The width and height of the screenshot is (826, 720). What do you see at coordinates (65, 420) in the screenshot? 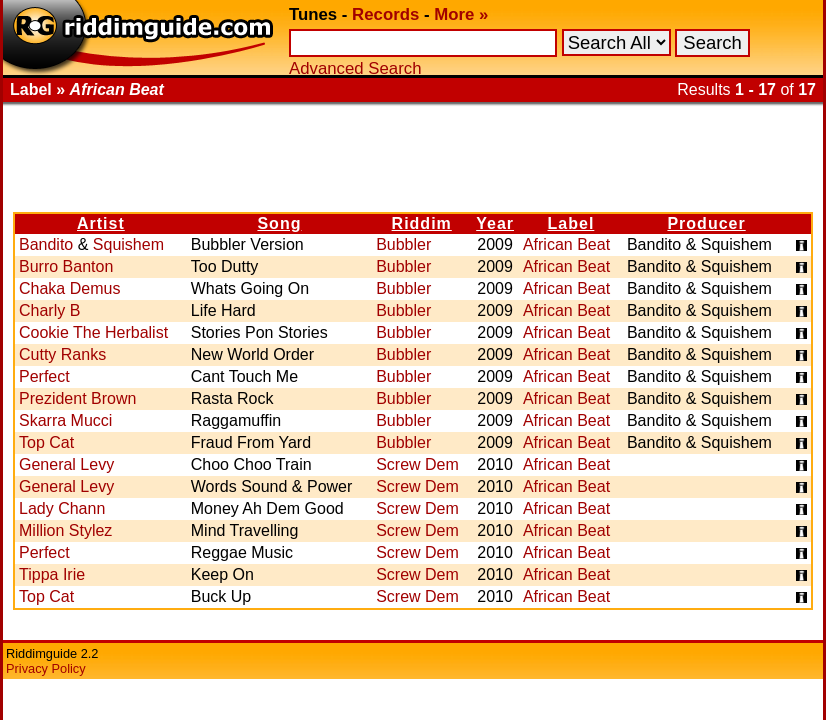
I see `Skarra Mucci` at bounding box center [65, 420].